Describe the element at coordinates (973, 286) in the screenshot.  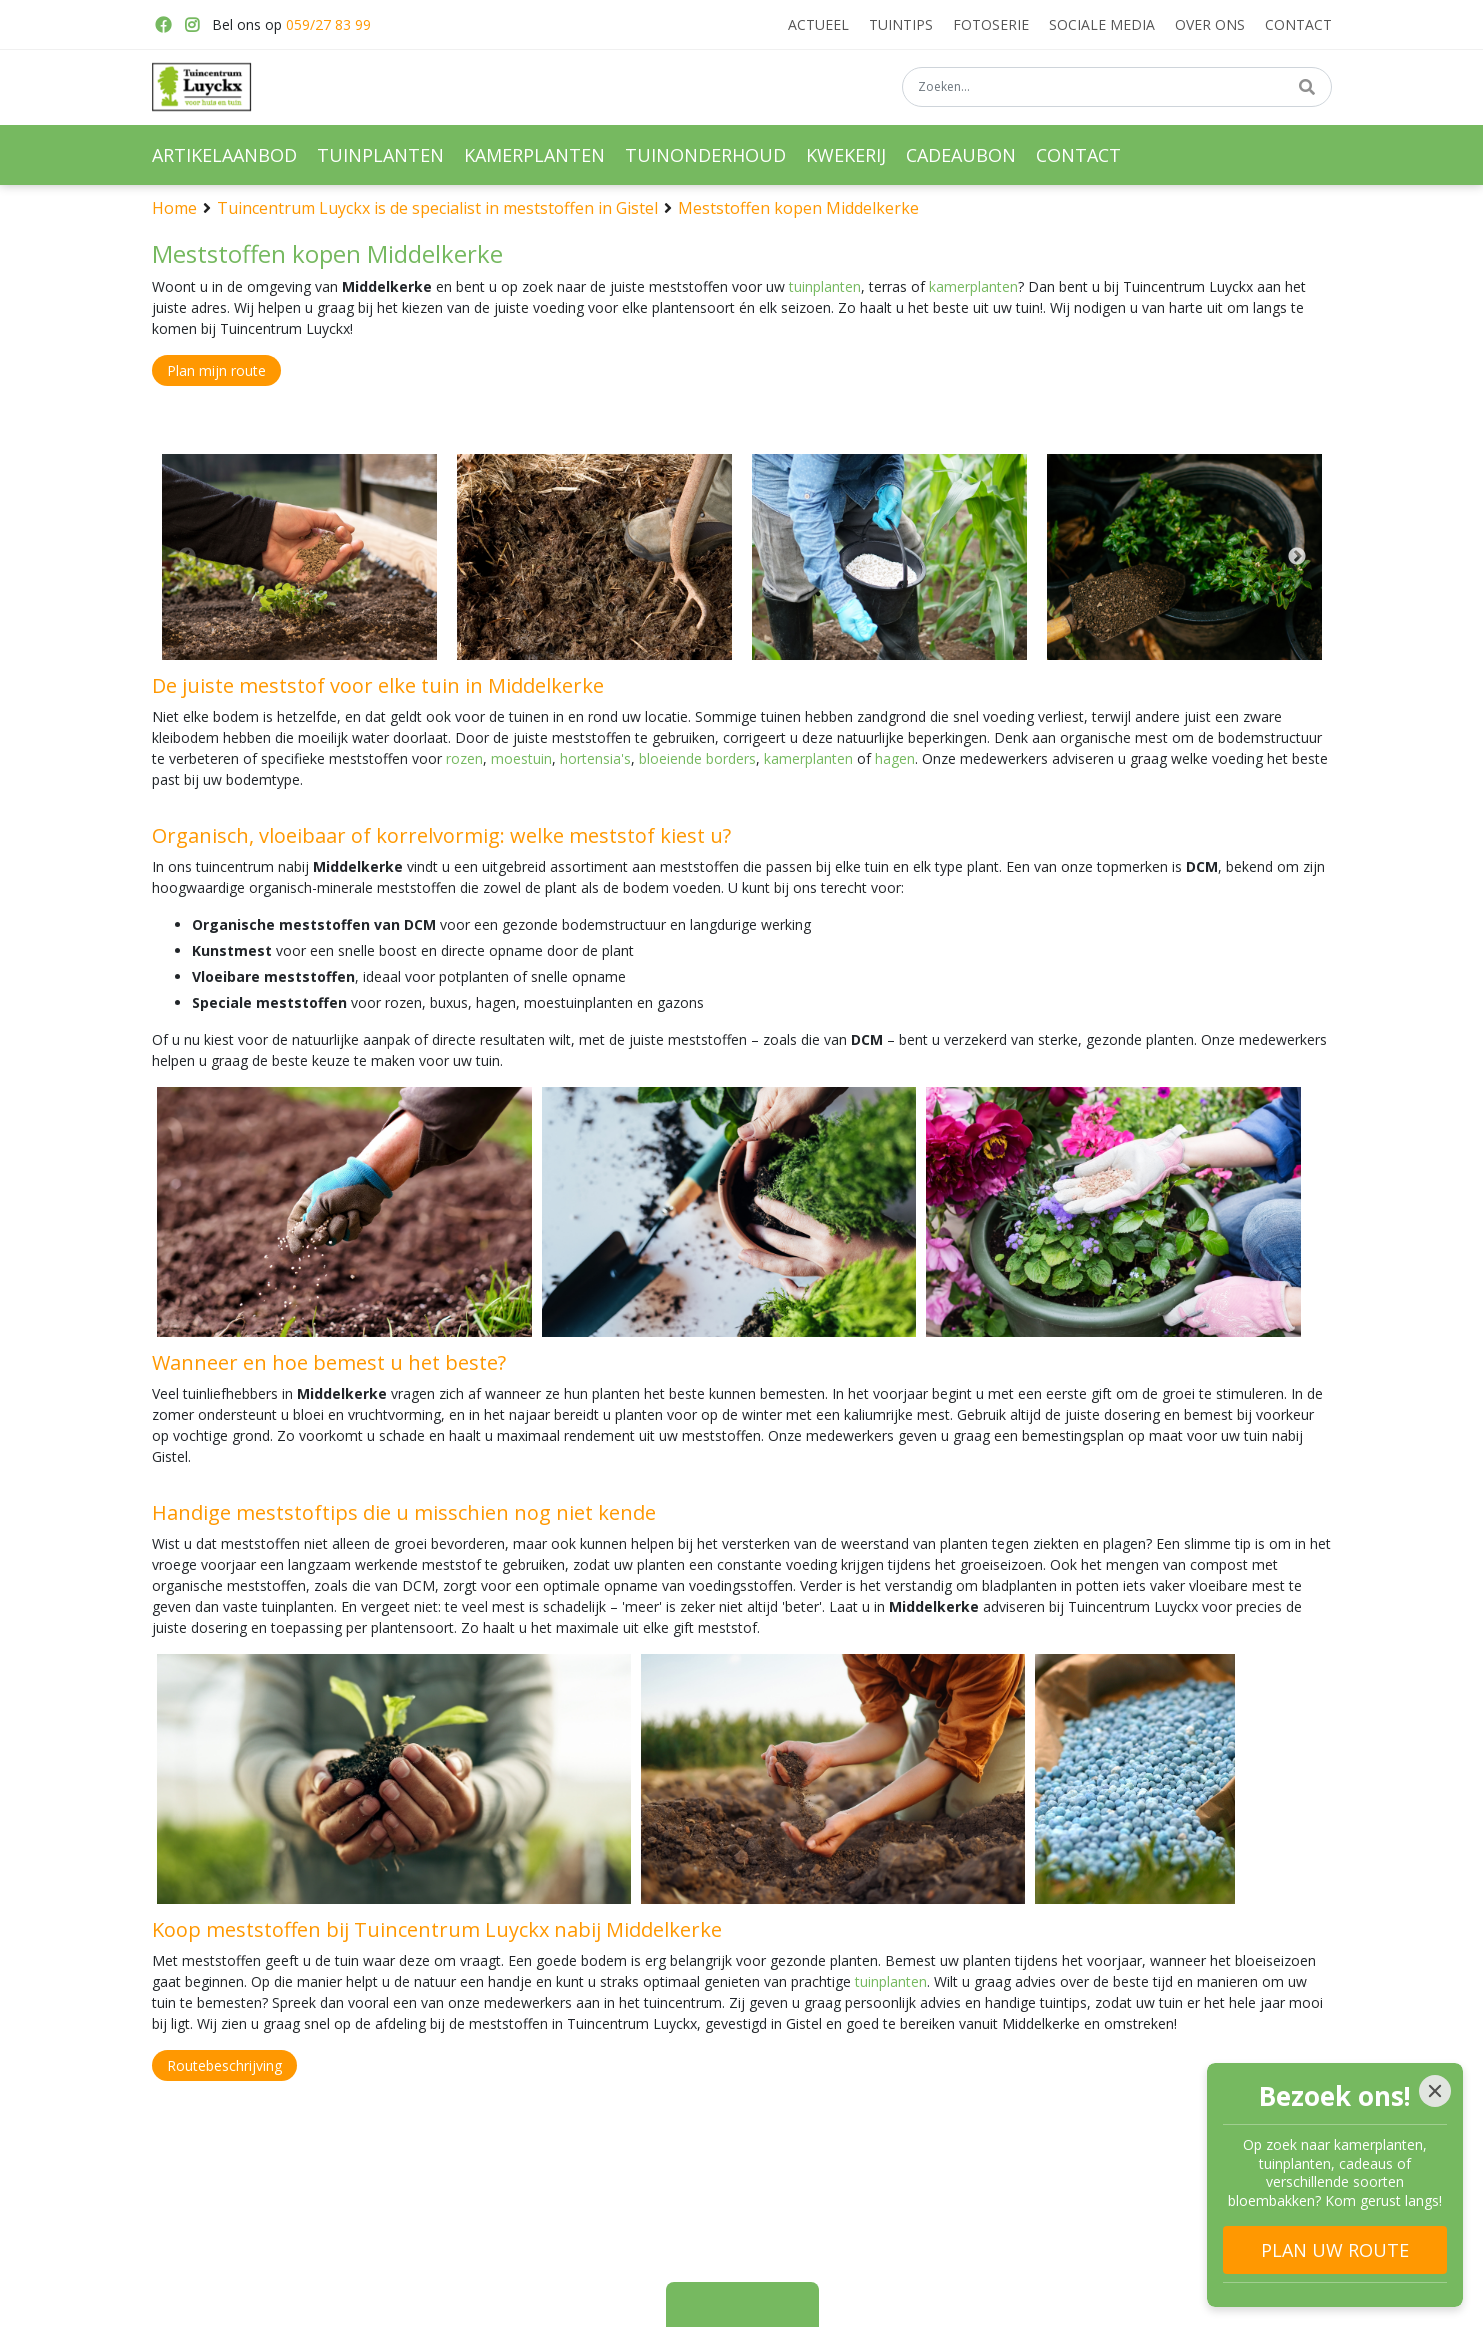
I see `kamerplanten` at that location.